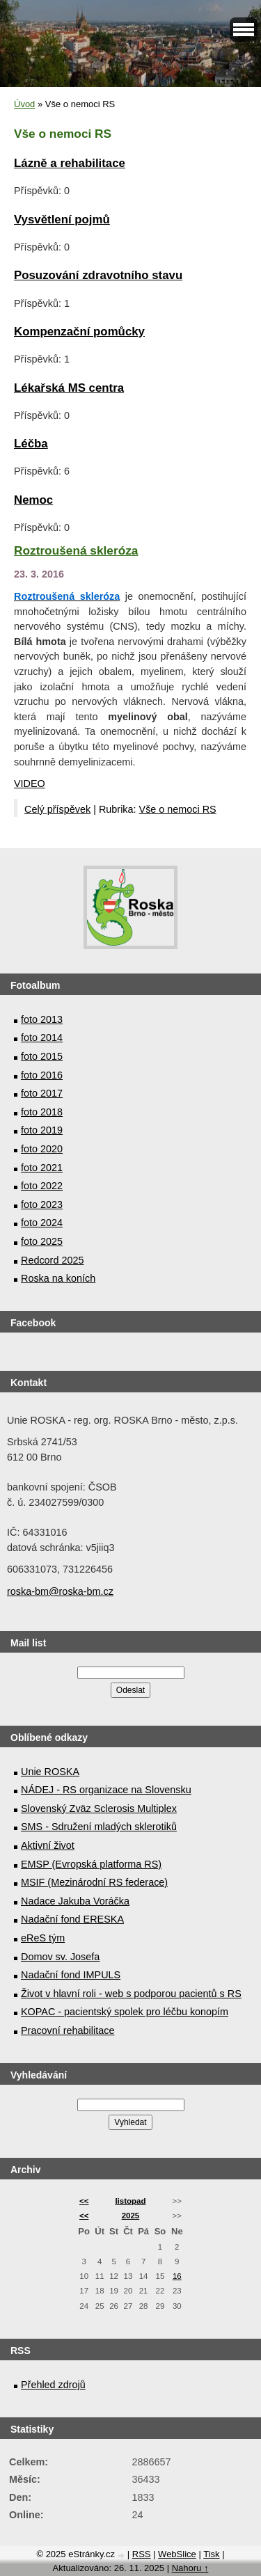 This screenshot has height=2576, width=261. I want to click on Lázně a rehabilitace, so click(69, 163).